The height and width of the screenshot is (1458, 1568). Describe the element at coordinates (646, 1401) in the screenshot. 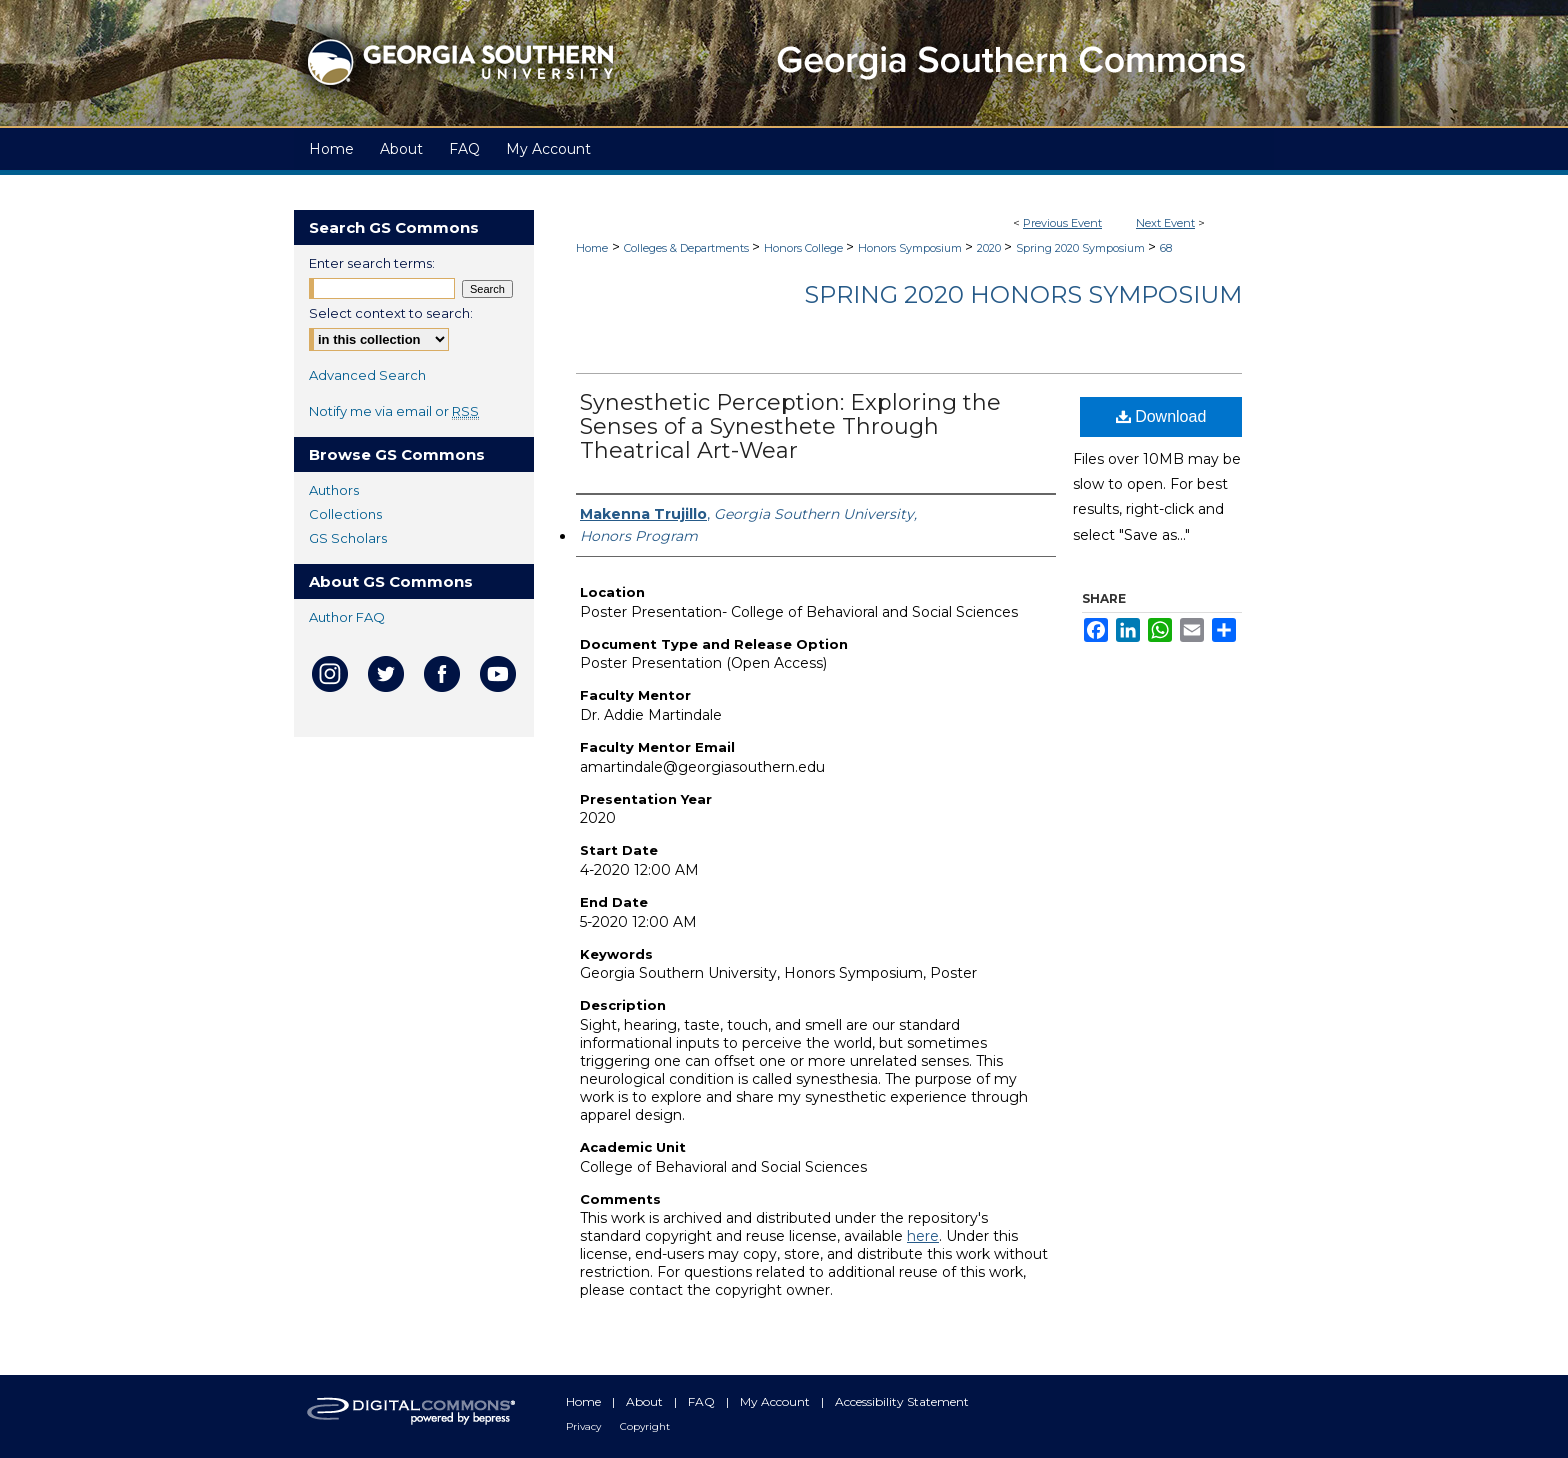

I see `About` at that location.